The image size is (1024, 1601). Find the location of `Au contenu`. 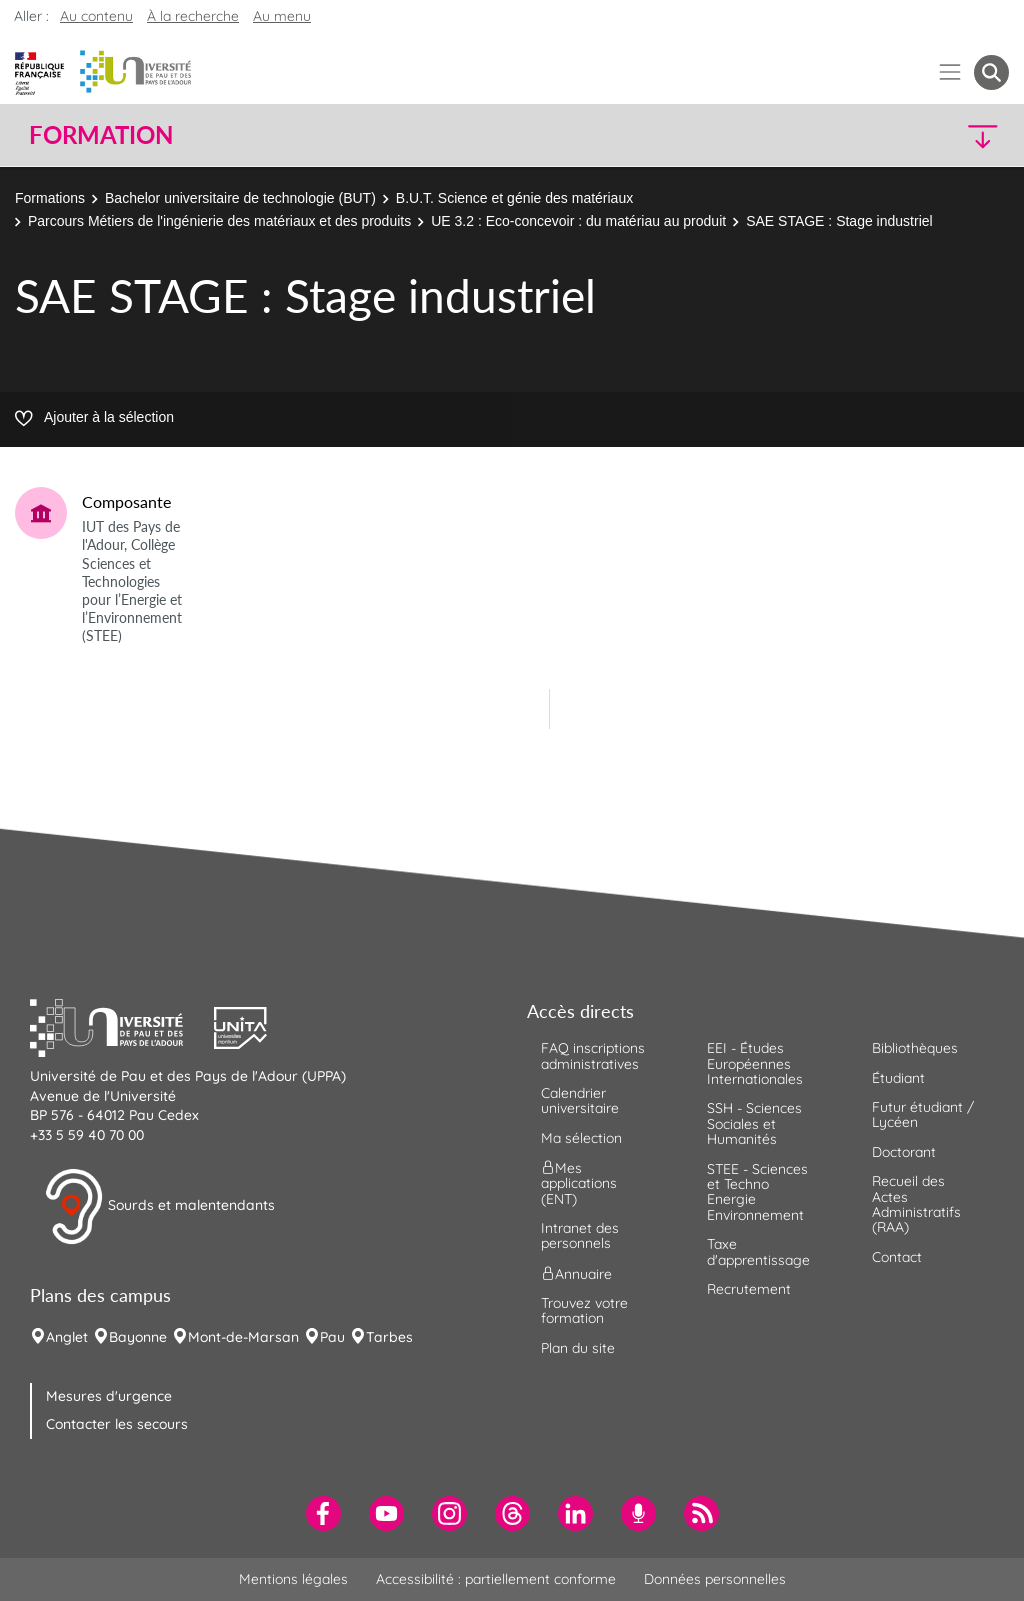

Au contenu is located at coordinates (96, 16).